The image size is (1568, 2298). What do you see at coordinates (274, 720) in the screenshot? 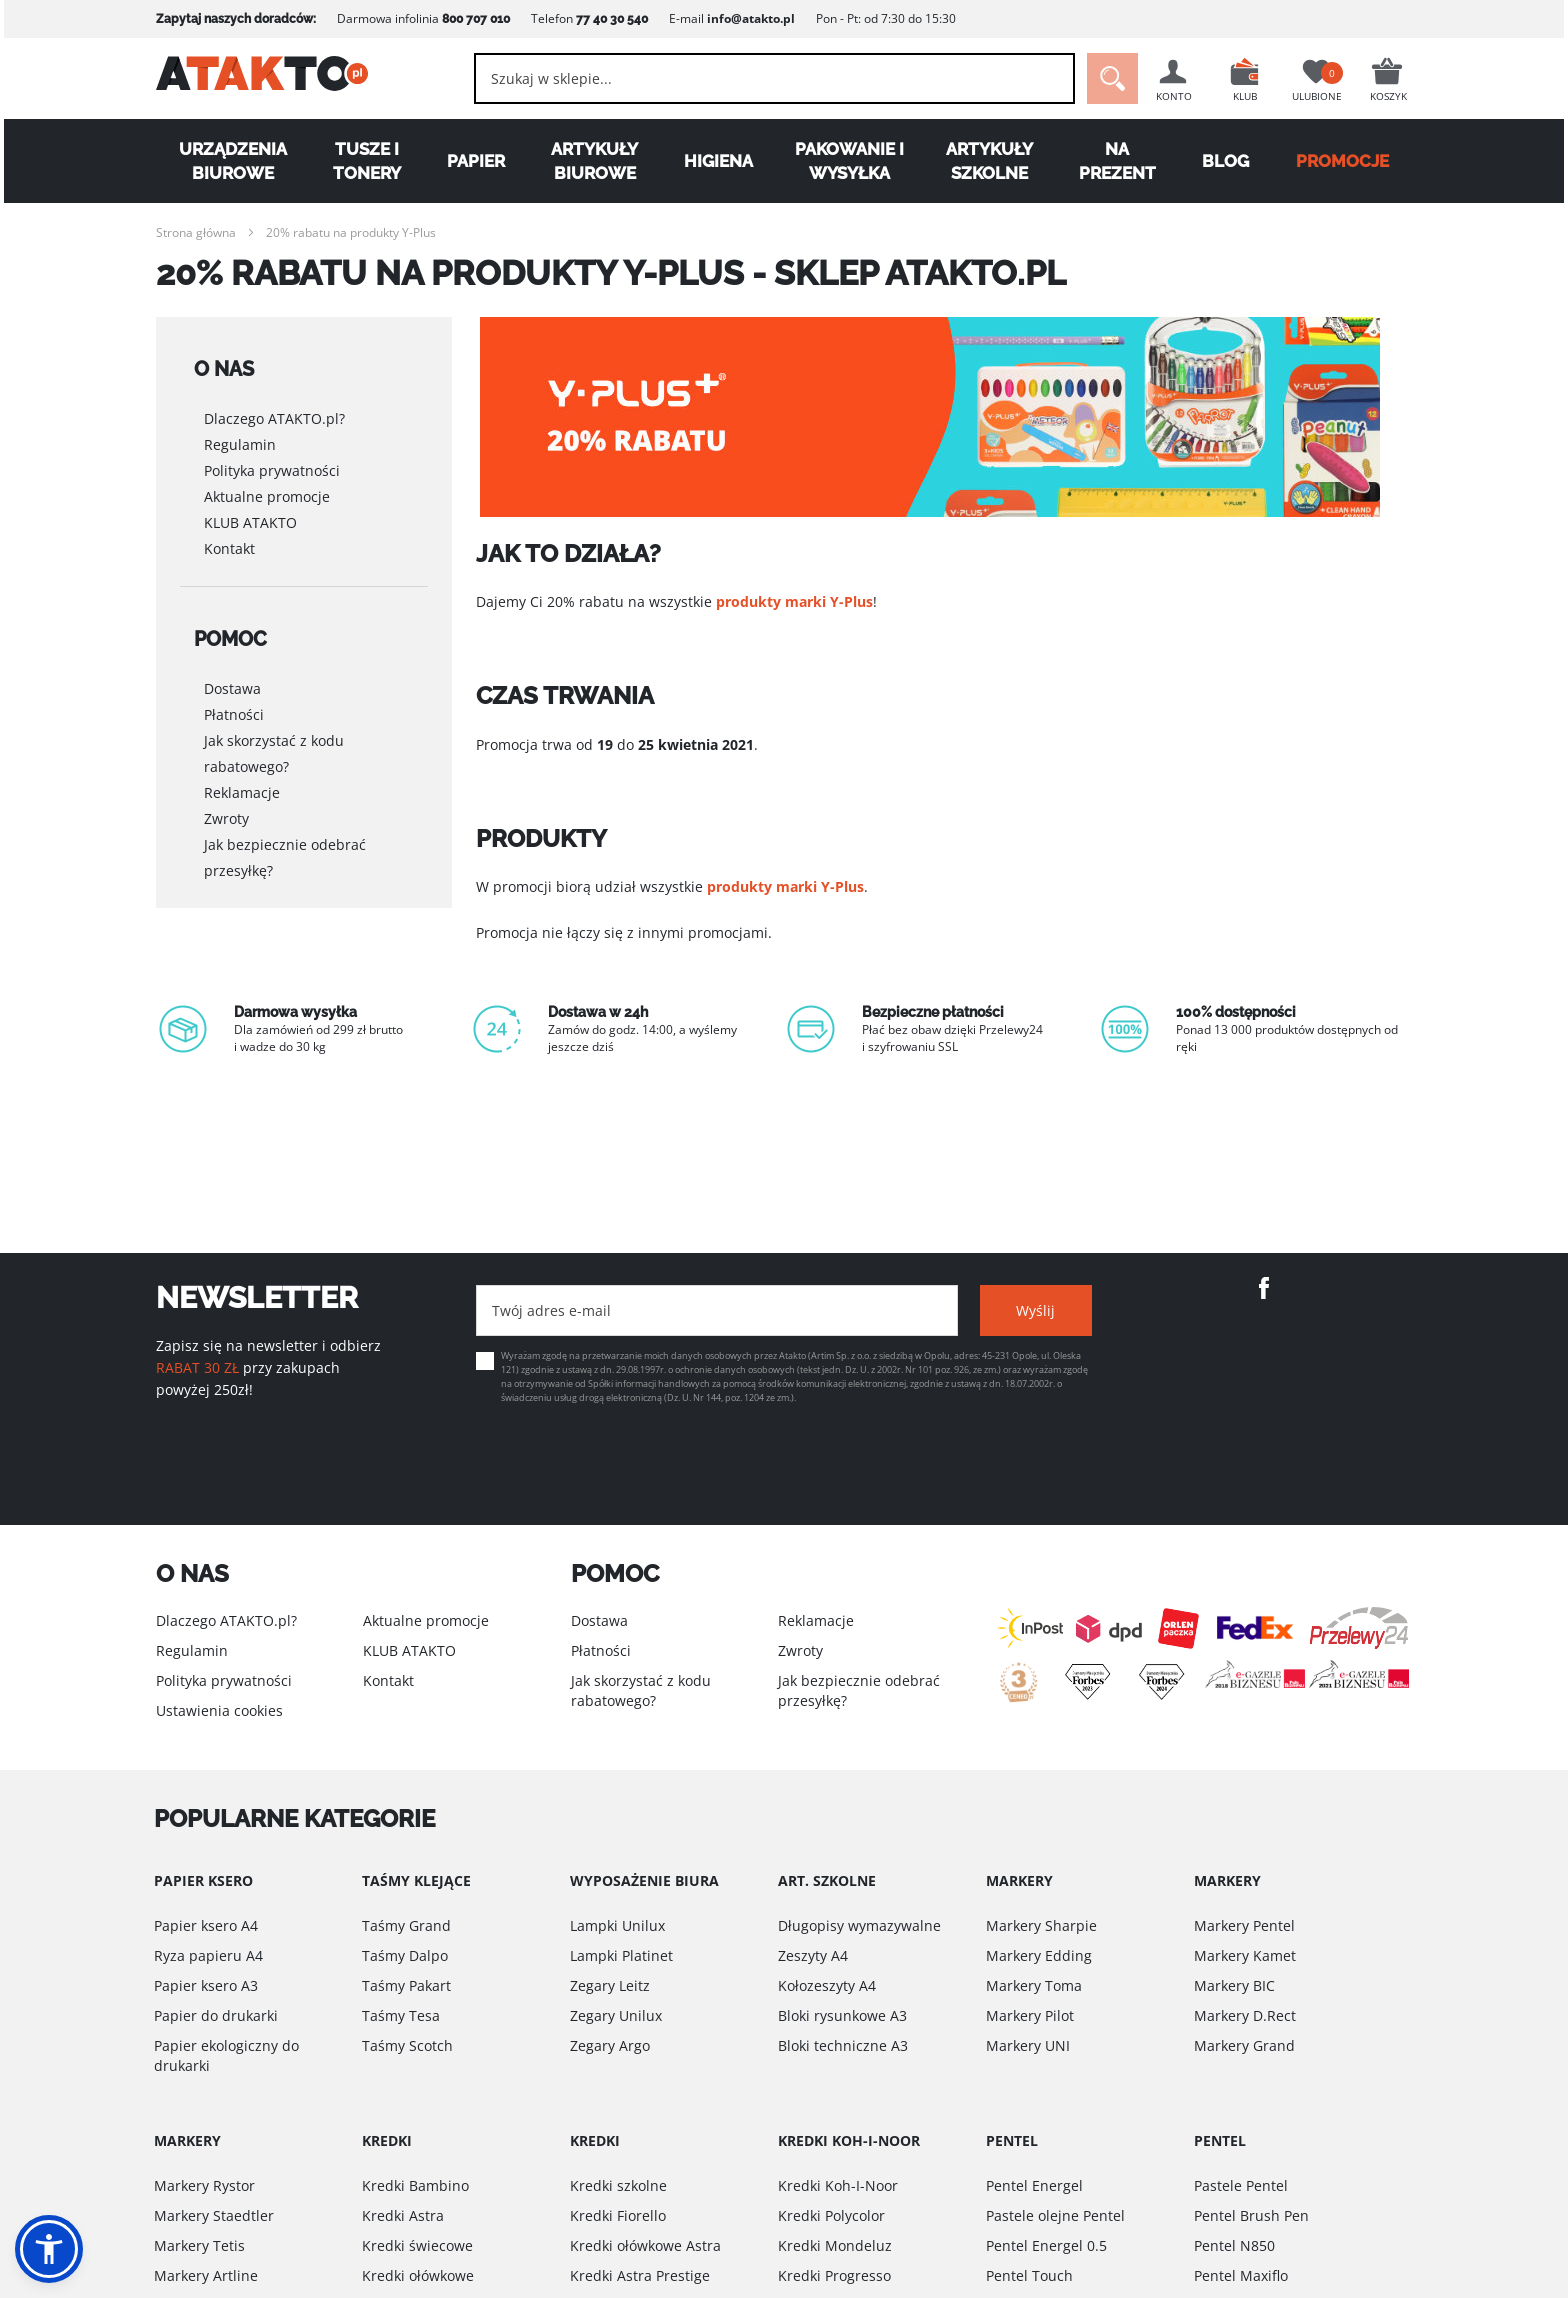
I see `Jak skorzystać z kodu rabatowego?` at bounding box center [274, 720].